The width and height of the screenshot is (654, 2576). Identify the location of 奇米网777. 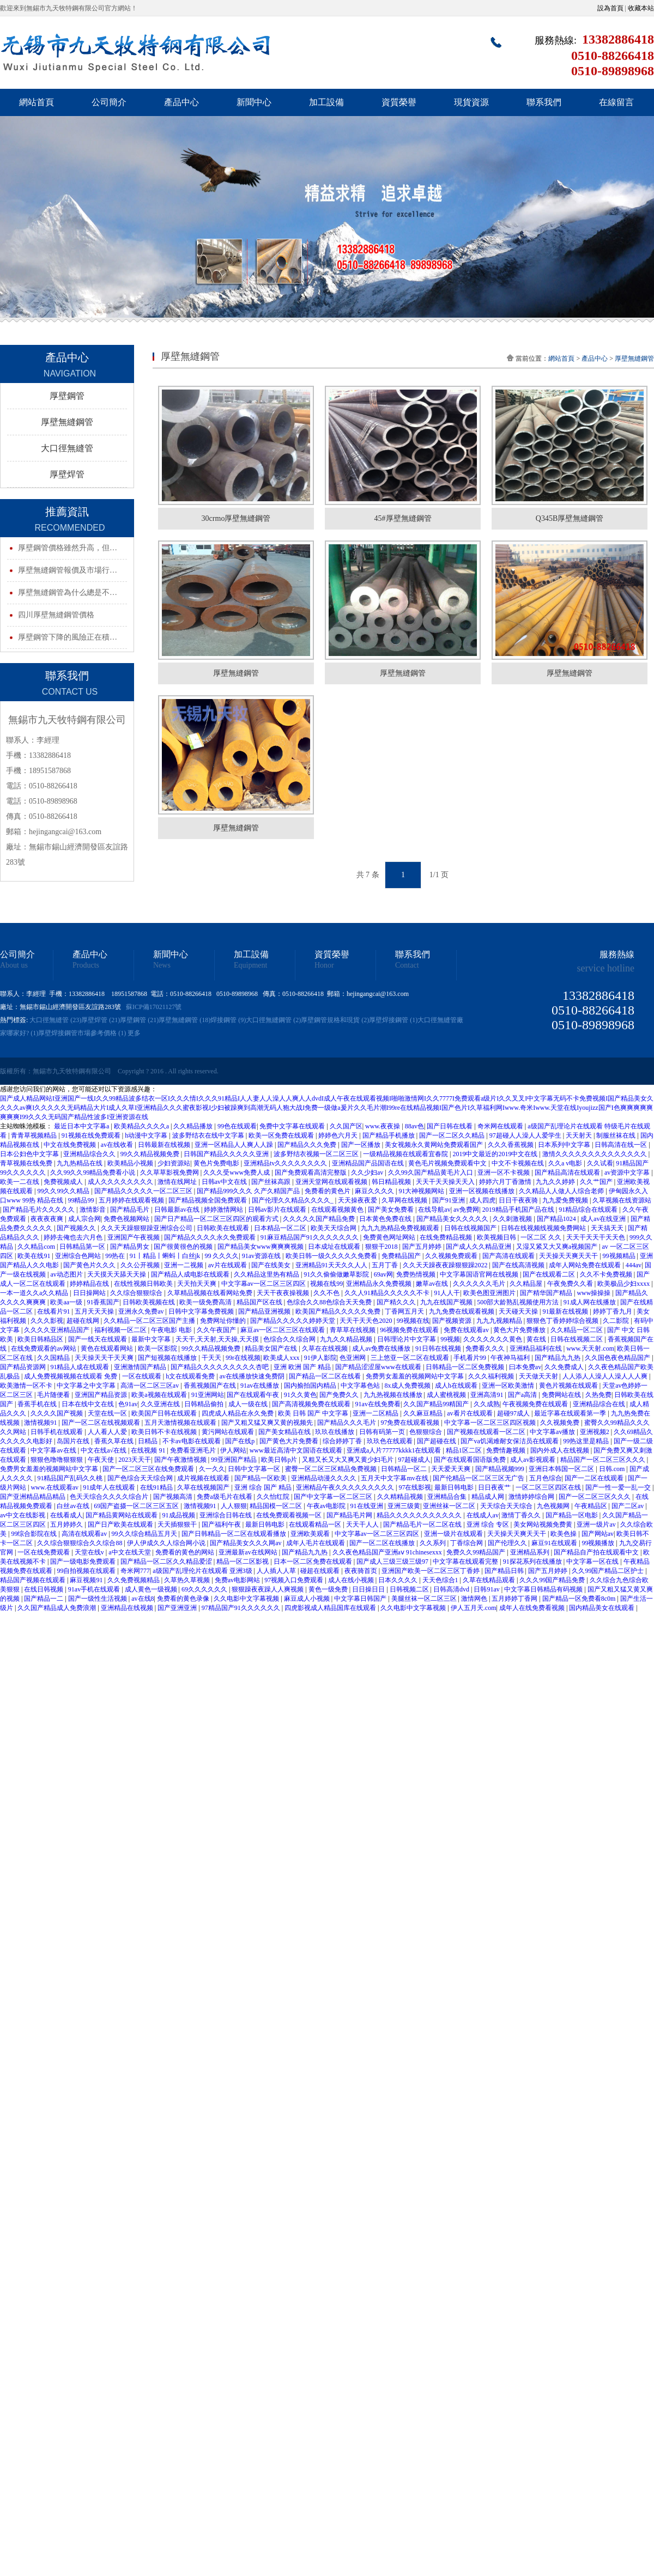
(135, 1571).